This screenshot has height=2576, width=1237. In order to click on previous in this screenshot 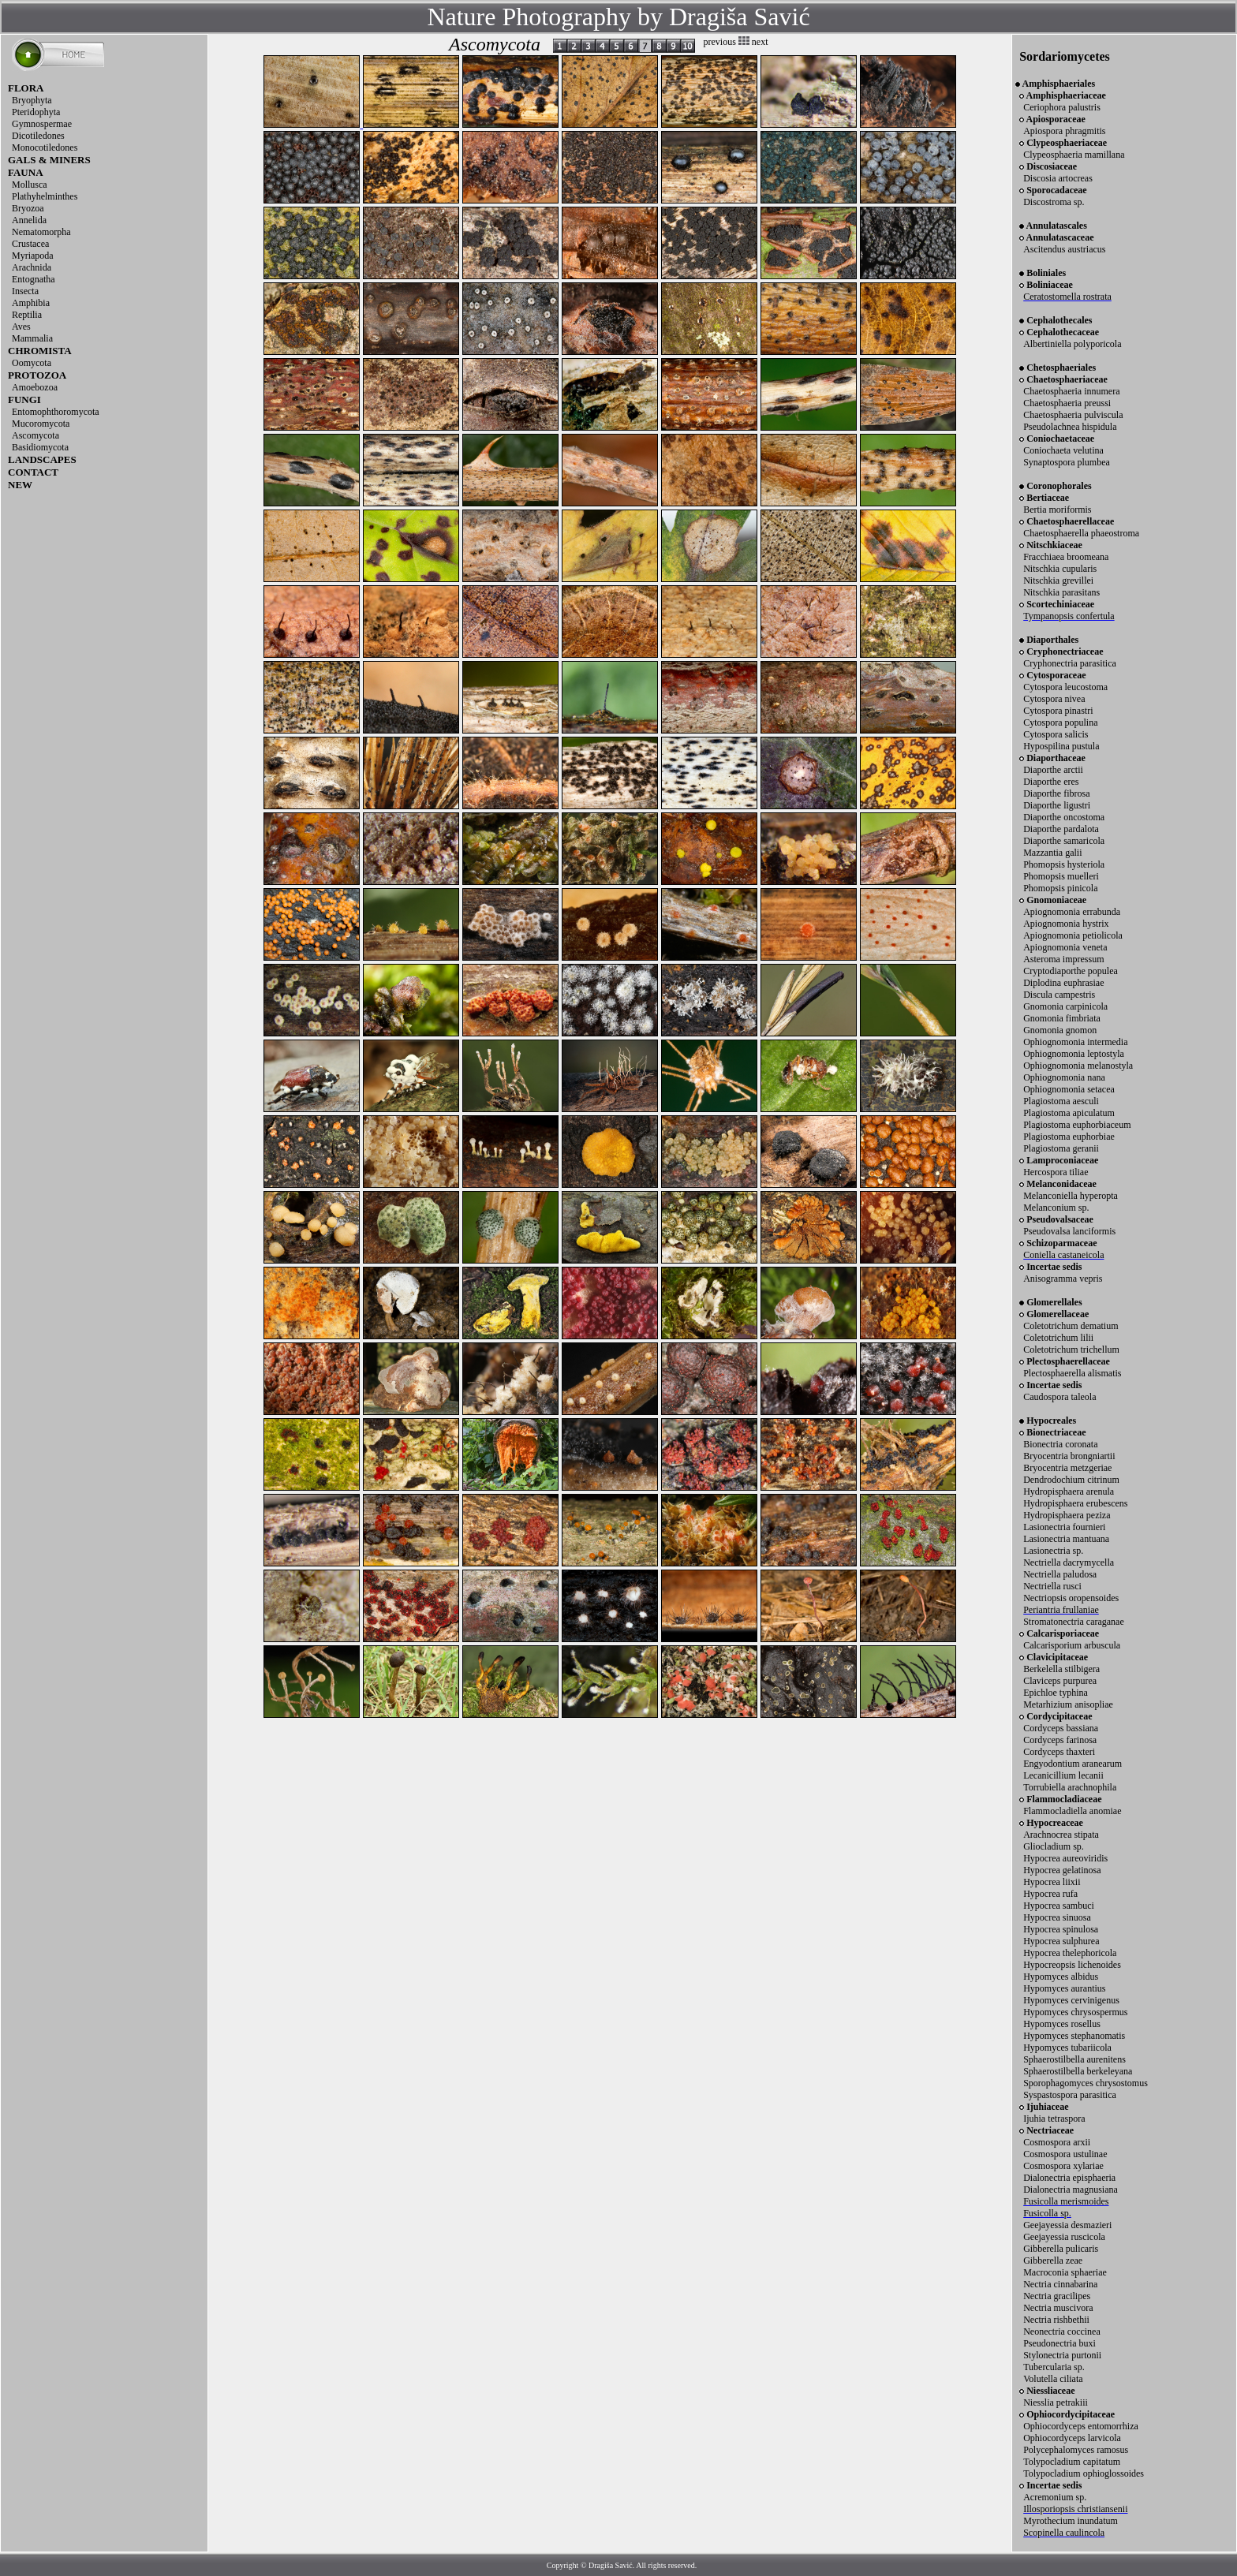, I will do `click(720, 41)`.